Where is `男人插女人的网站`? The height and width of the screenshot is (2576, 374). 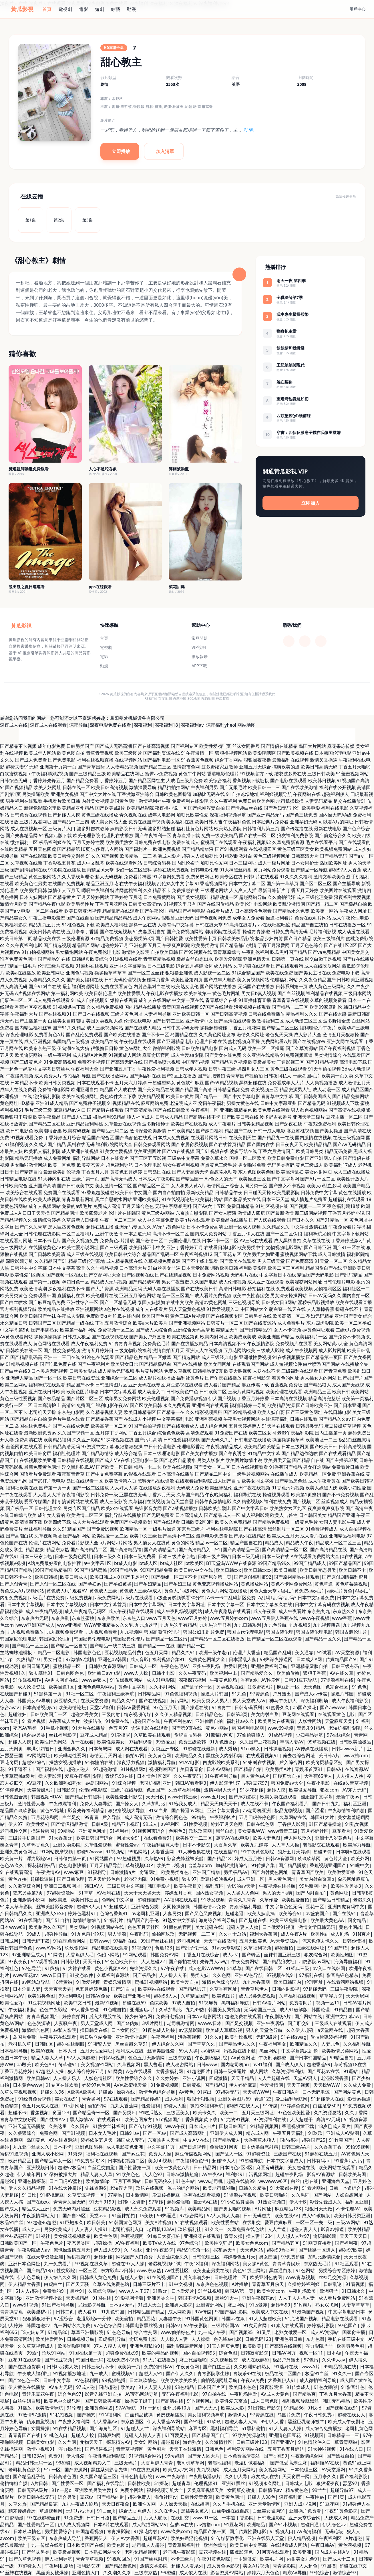
男人插女人的网站 is located at coordinates (318, 1378).